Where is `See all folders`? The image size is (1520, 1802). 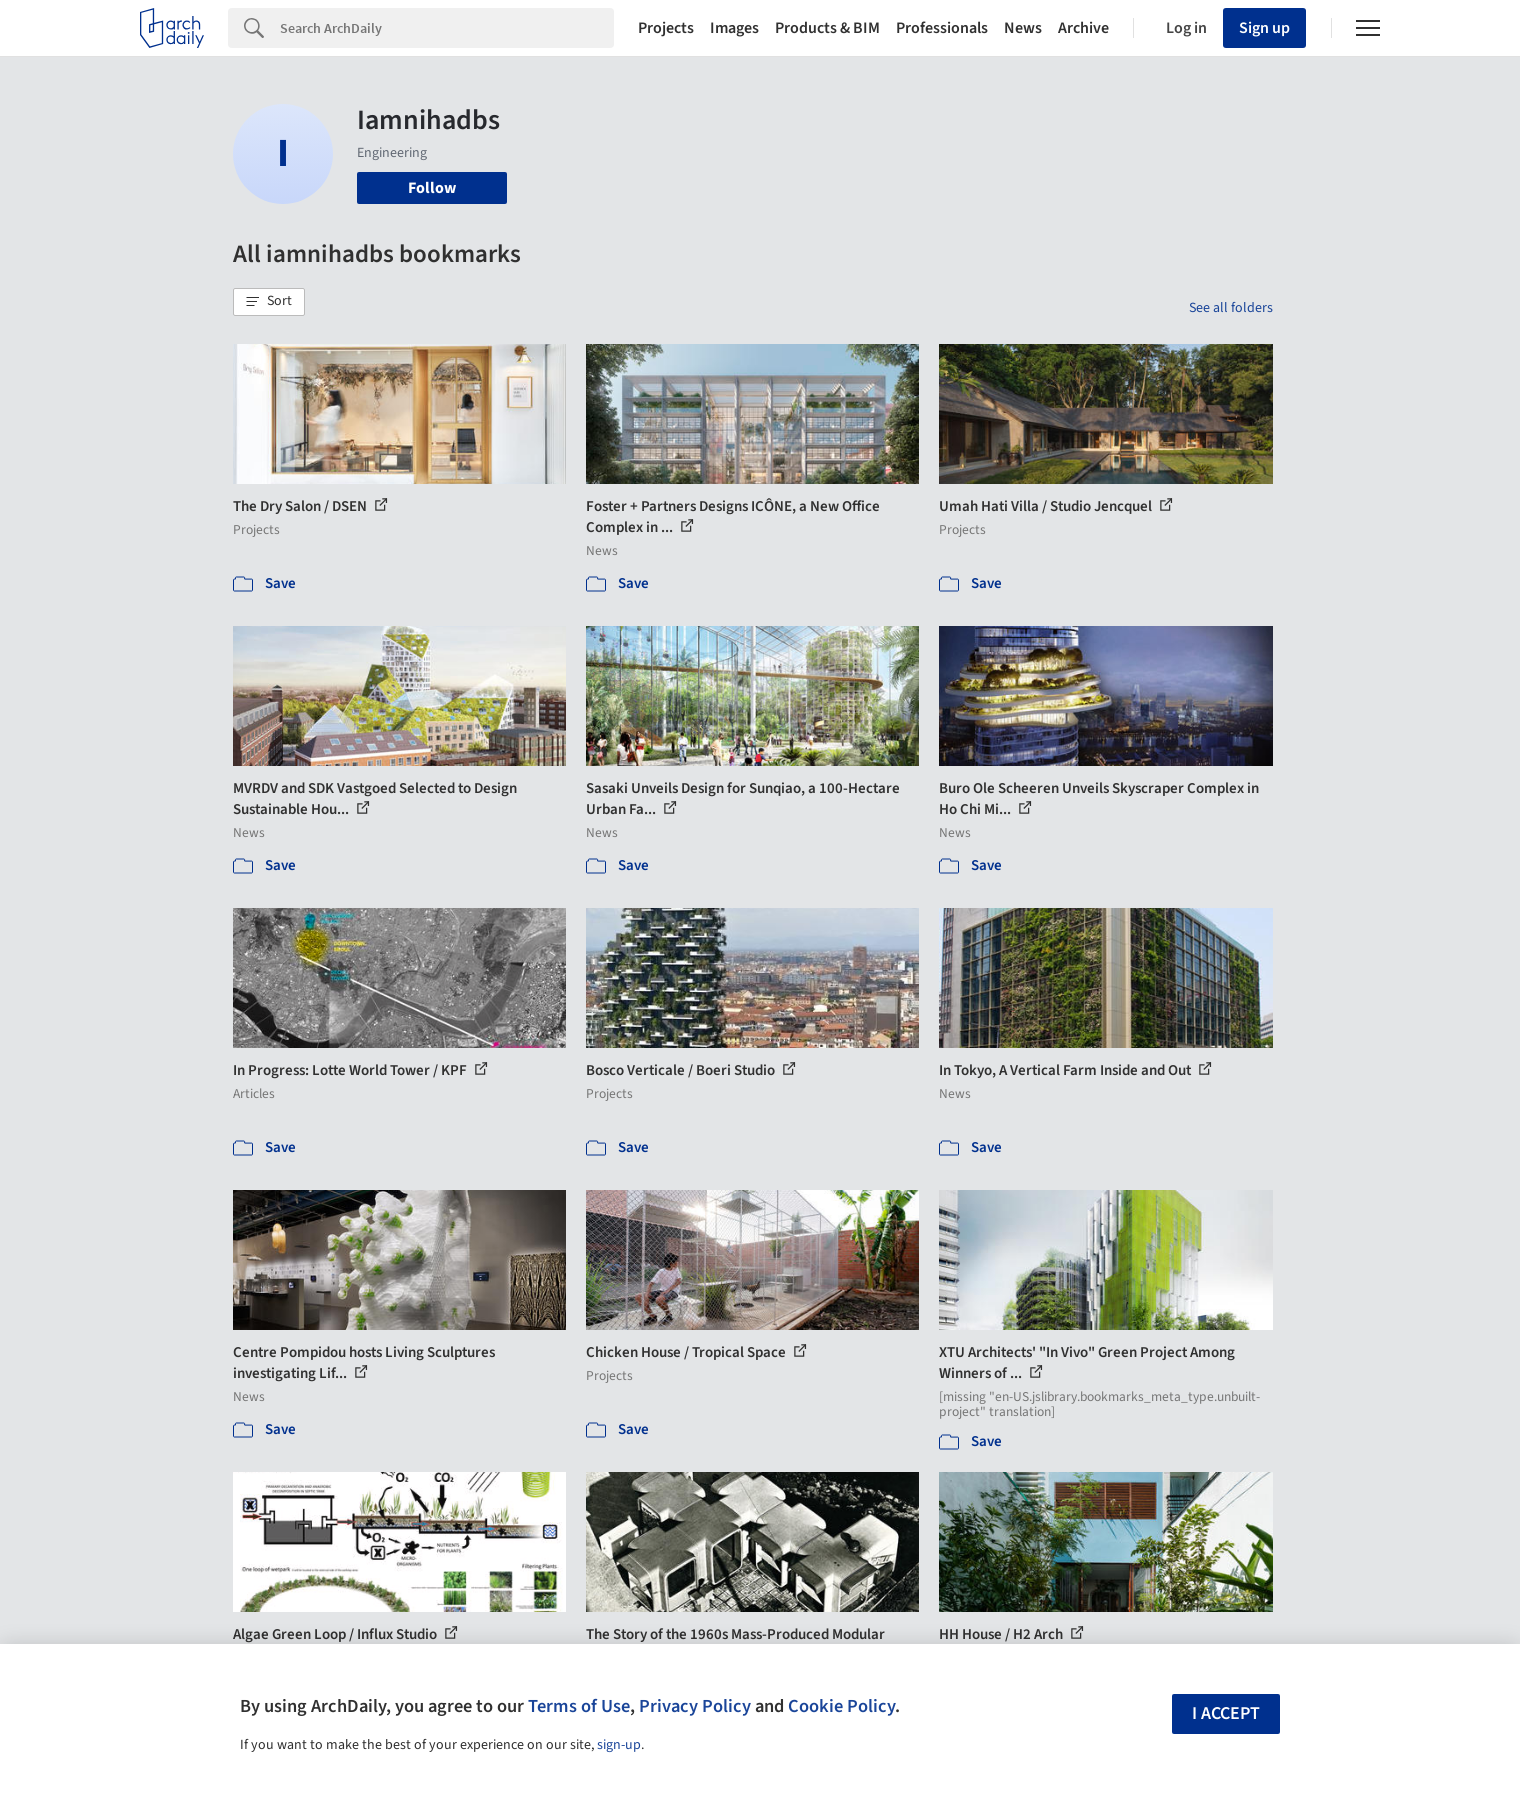 See all folders is located at coordinates (1231, 308).